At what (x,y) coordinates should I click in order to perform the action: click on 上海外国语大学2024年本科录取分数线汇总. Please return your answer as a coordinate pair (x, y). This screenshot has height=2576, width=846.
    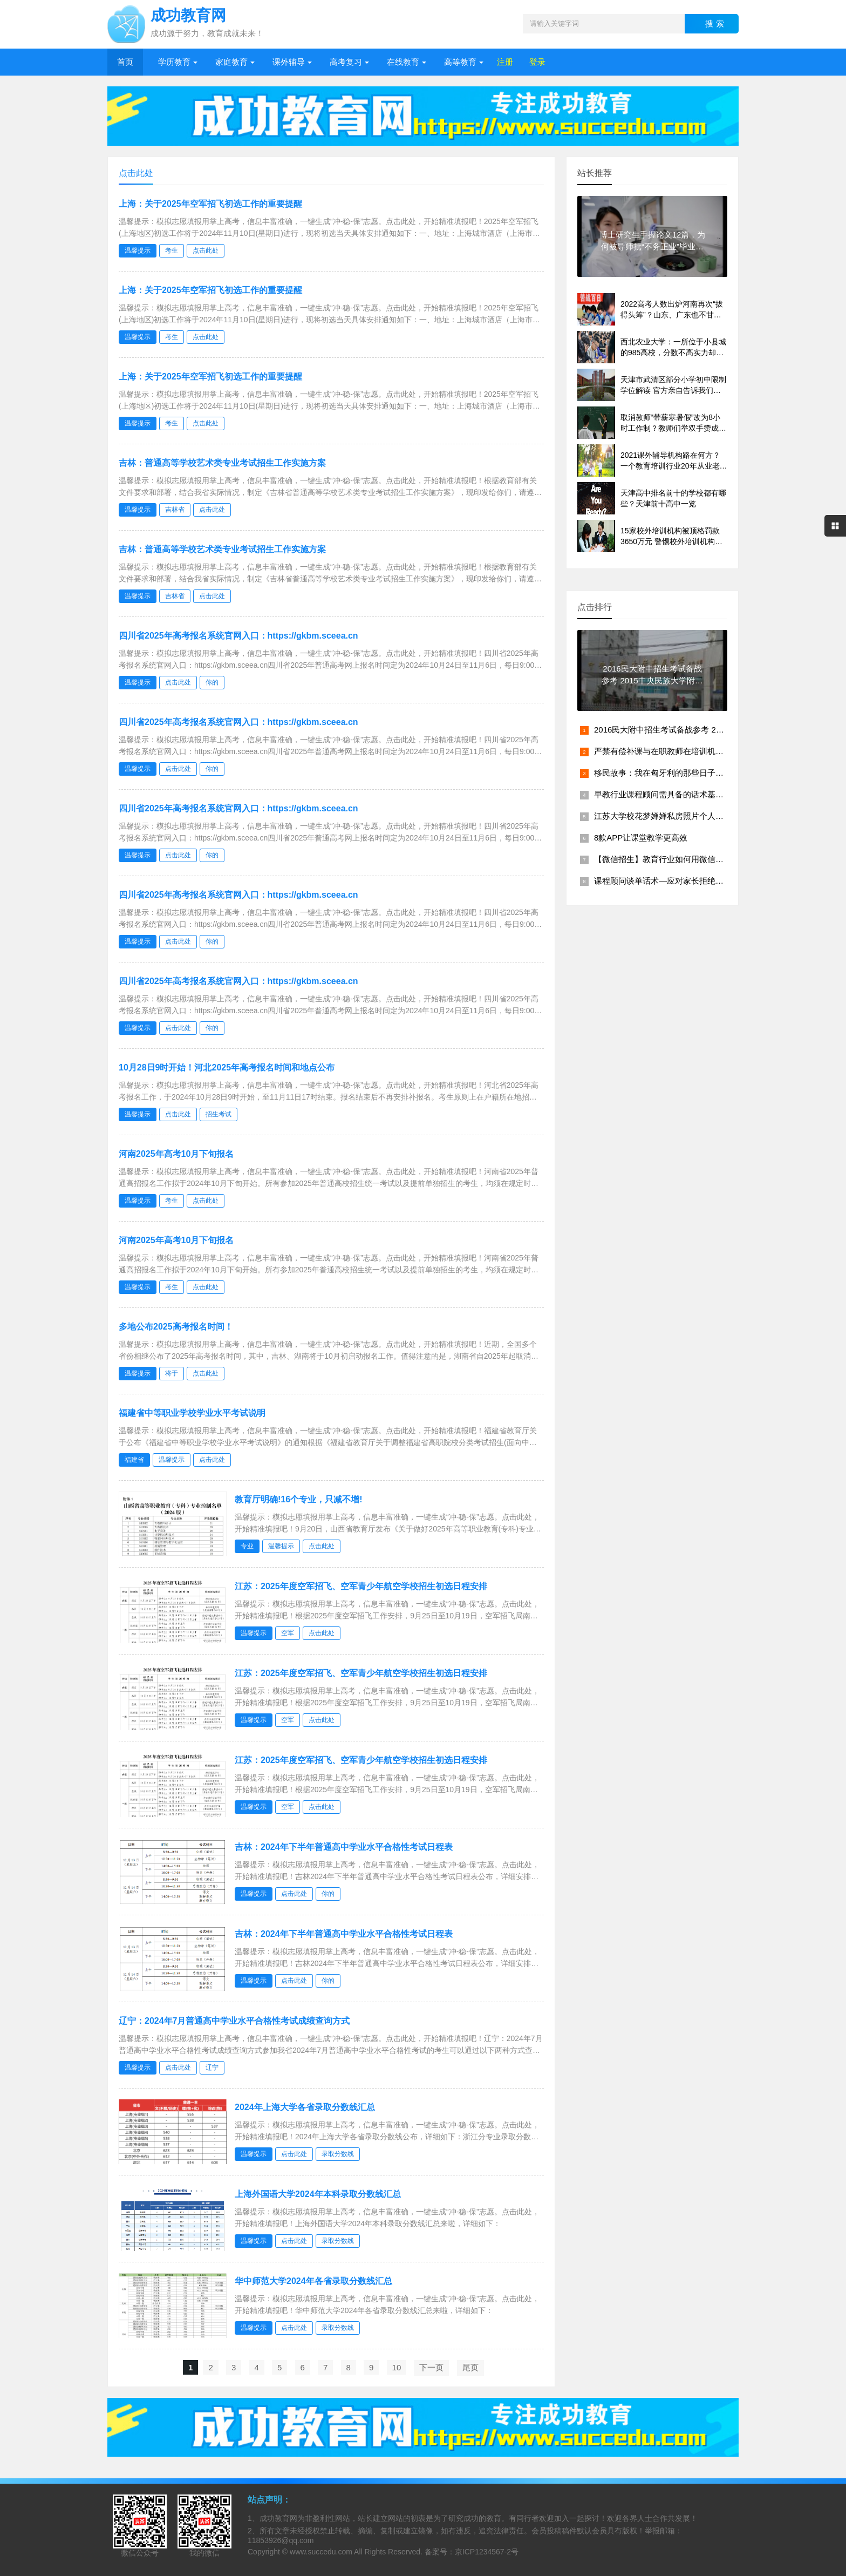
    Looking at the image, I should click on (318, 2194).